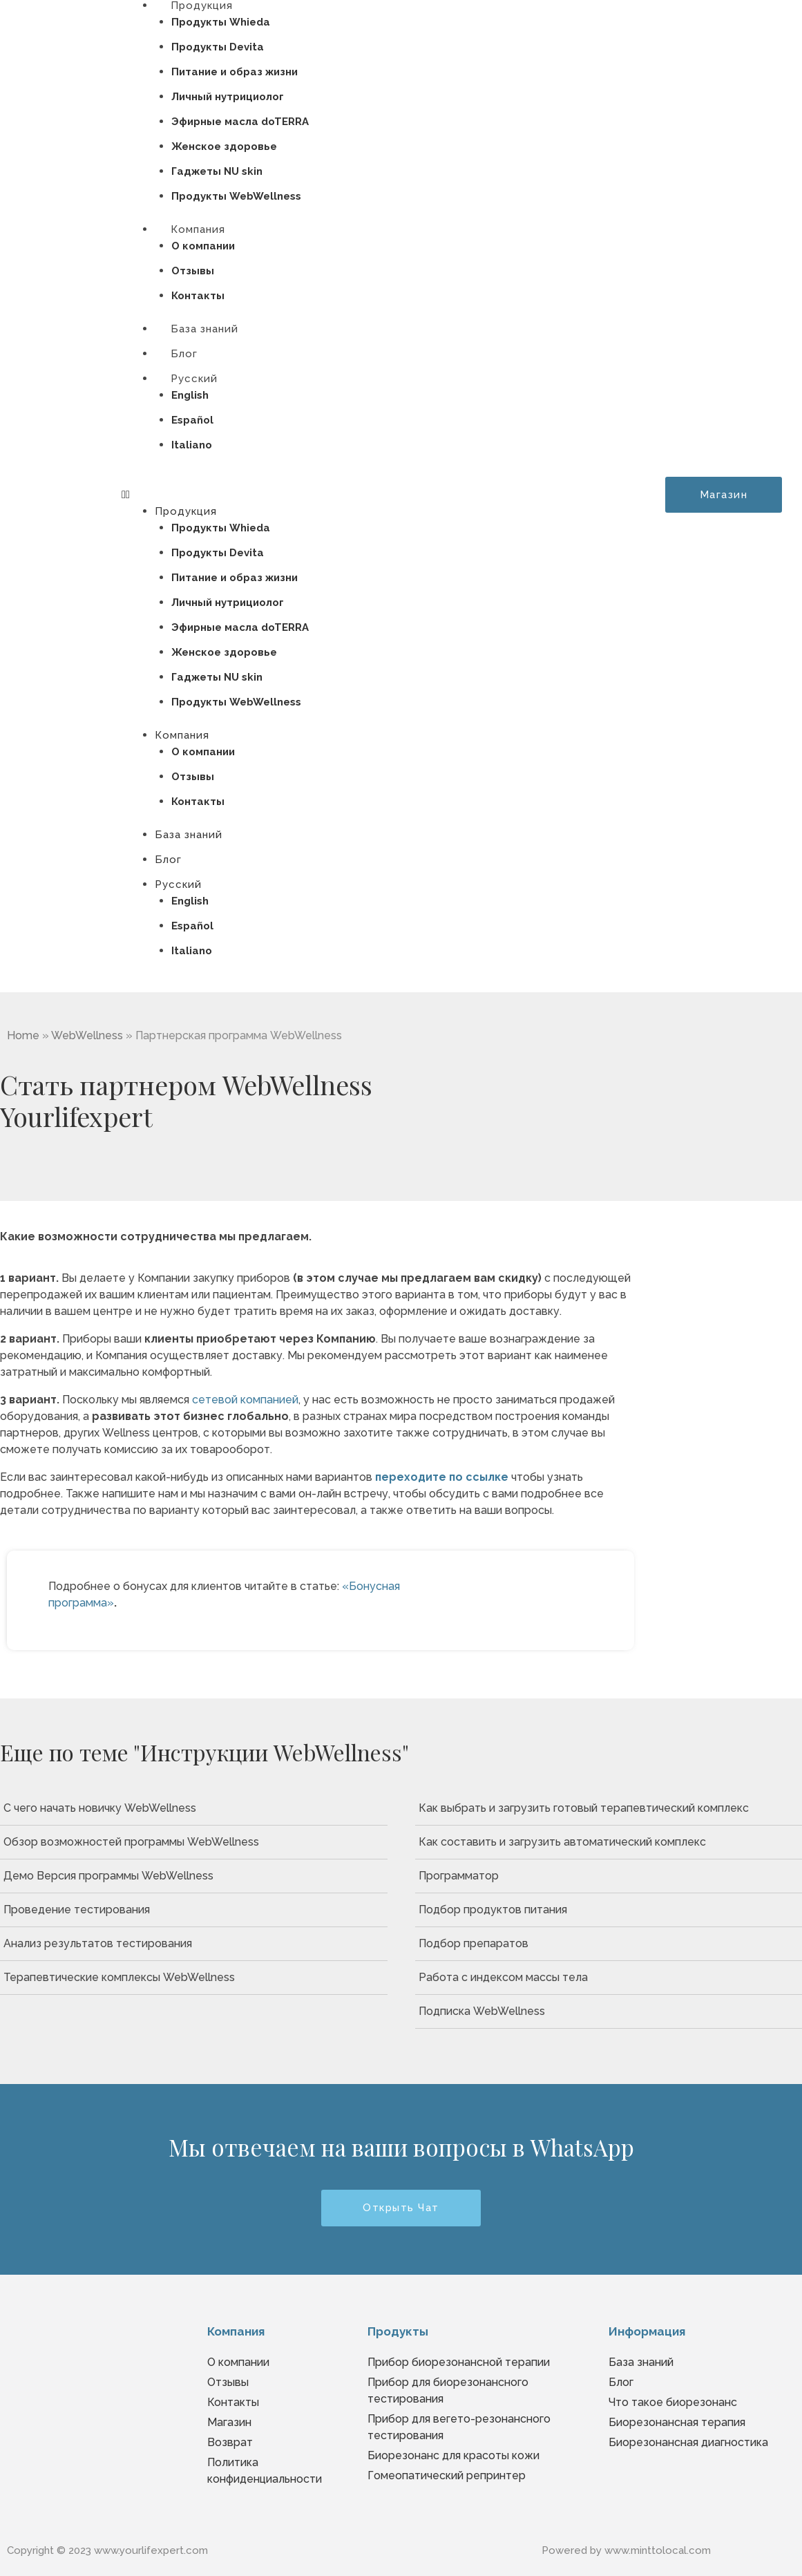 The width and height of the screenshot is (802, 2576). I want to click on [Как выбрать и загрузить готовый терапевтический комплекс], so click(609, 1808).